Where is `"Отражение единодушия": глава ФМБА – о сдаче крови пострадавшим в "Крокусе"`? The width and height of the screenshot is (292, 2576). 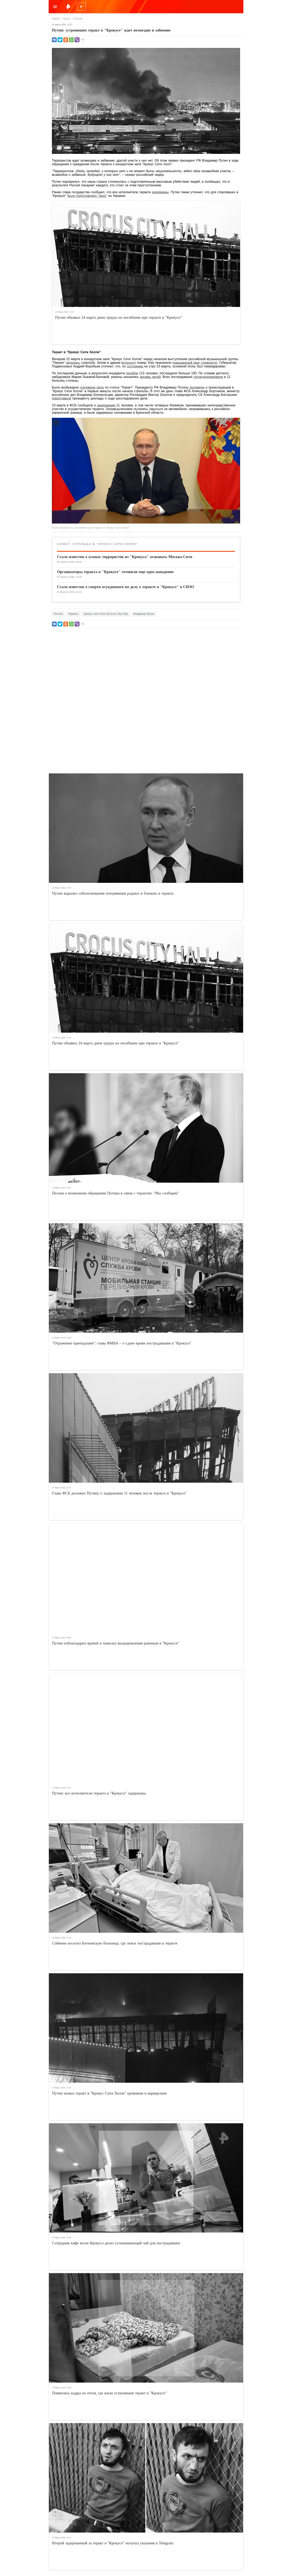 "Отражение единодушия": глава ФМБА – о сдаче крови пострадавшим в "Крокусе" is located at coordinates (121, 1343).